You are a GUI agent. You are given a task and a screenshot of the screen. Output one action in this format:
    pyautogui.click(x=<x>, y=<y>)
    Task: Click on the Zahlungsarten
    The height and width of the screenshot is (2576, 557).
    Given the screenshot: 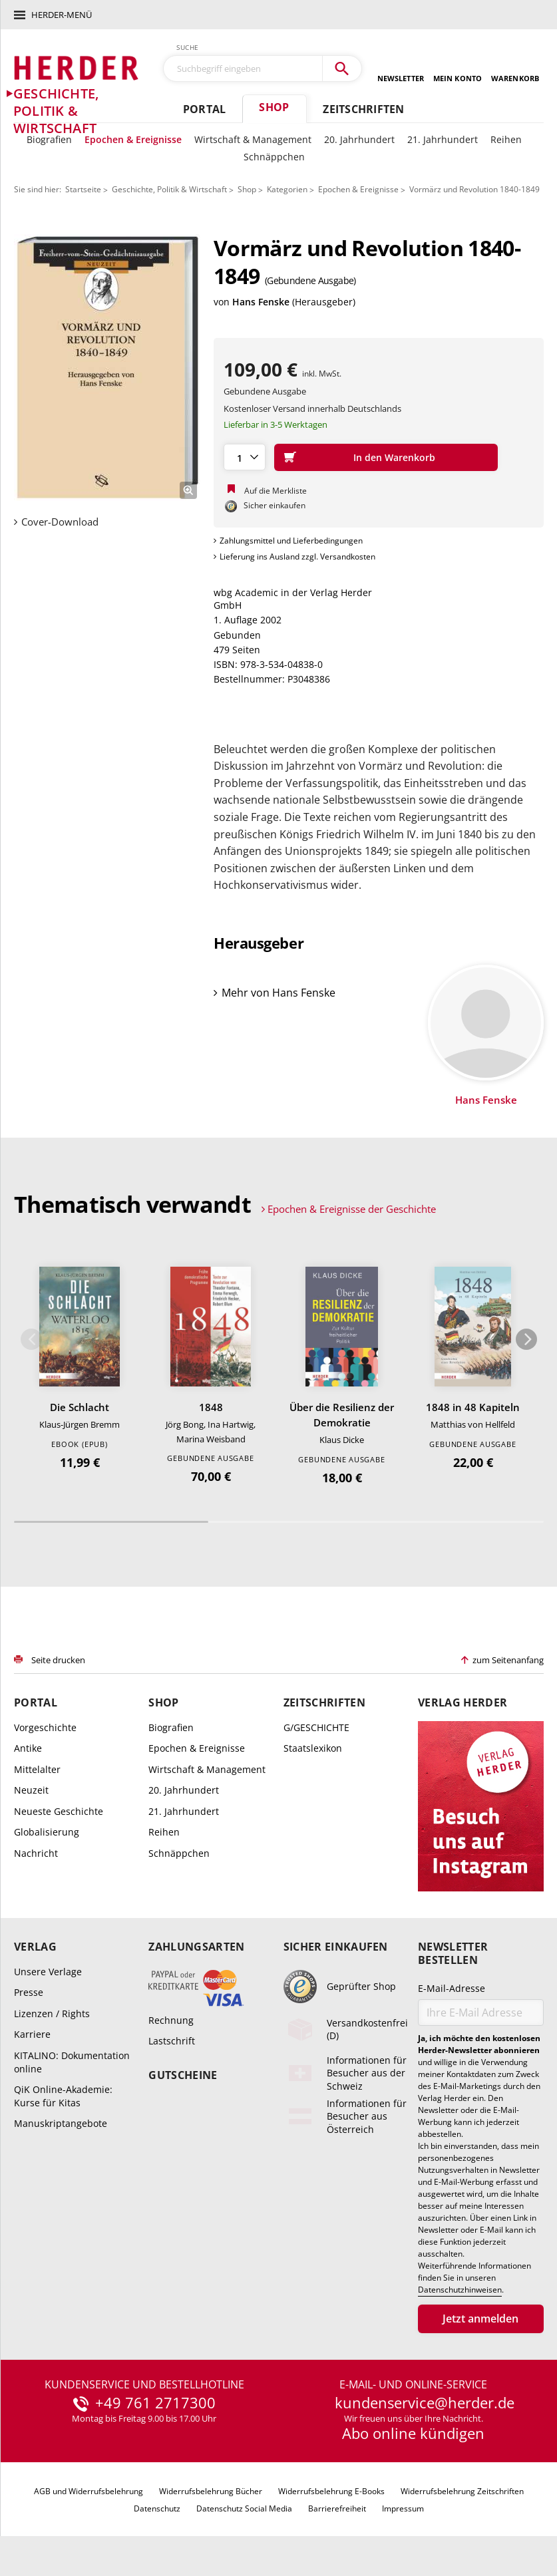 What is the action you would take?
    pyautogui.click(x=196, y=1947)
    